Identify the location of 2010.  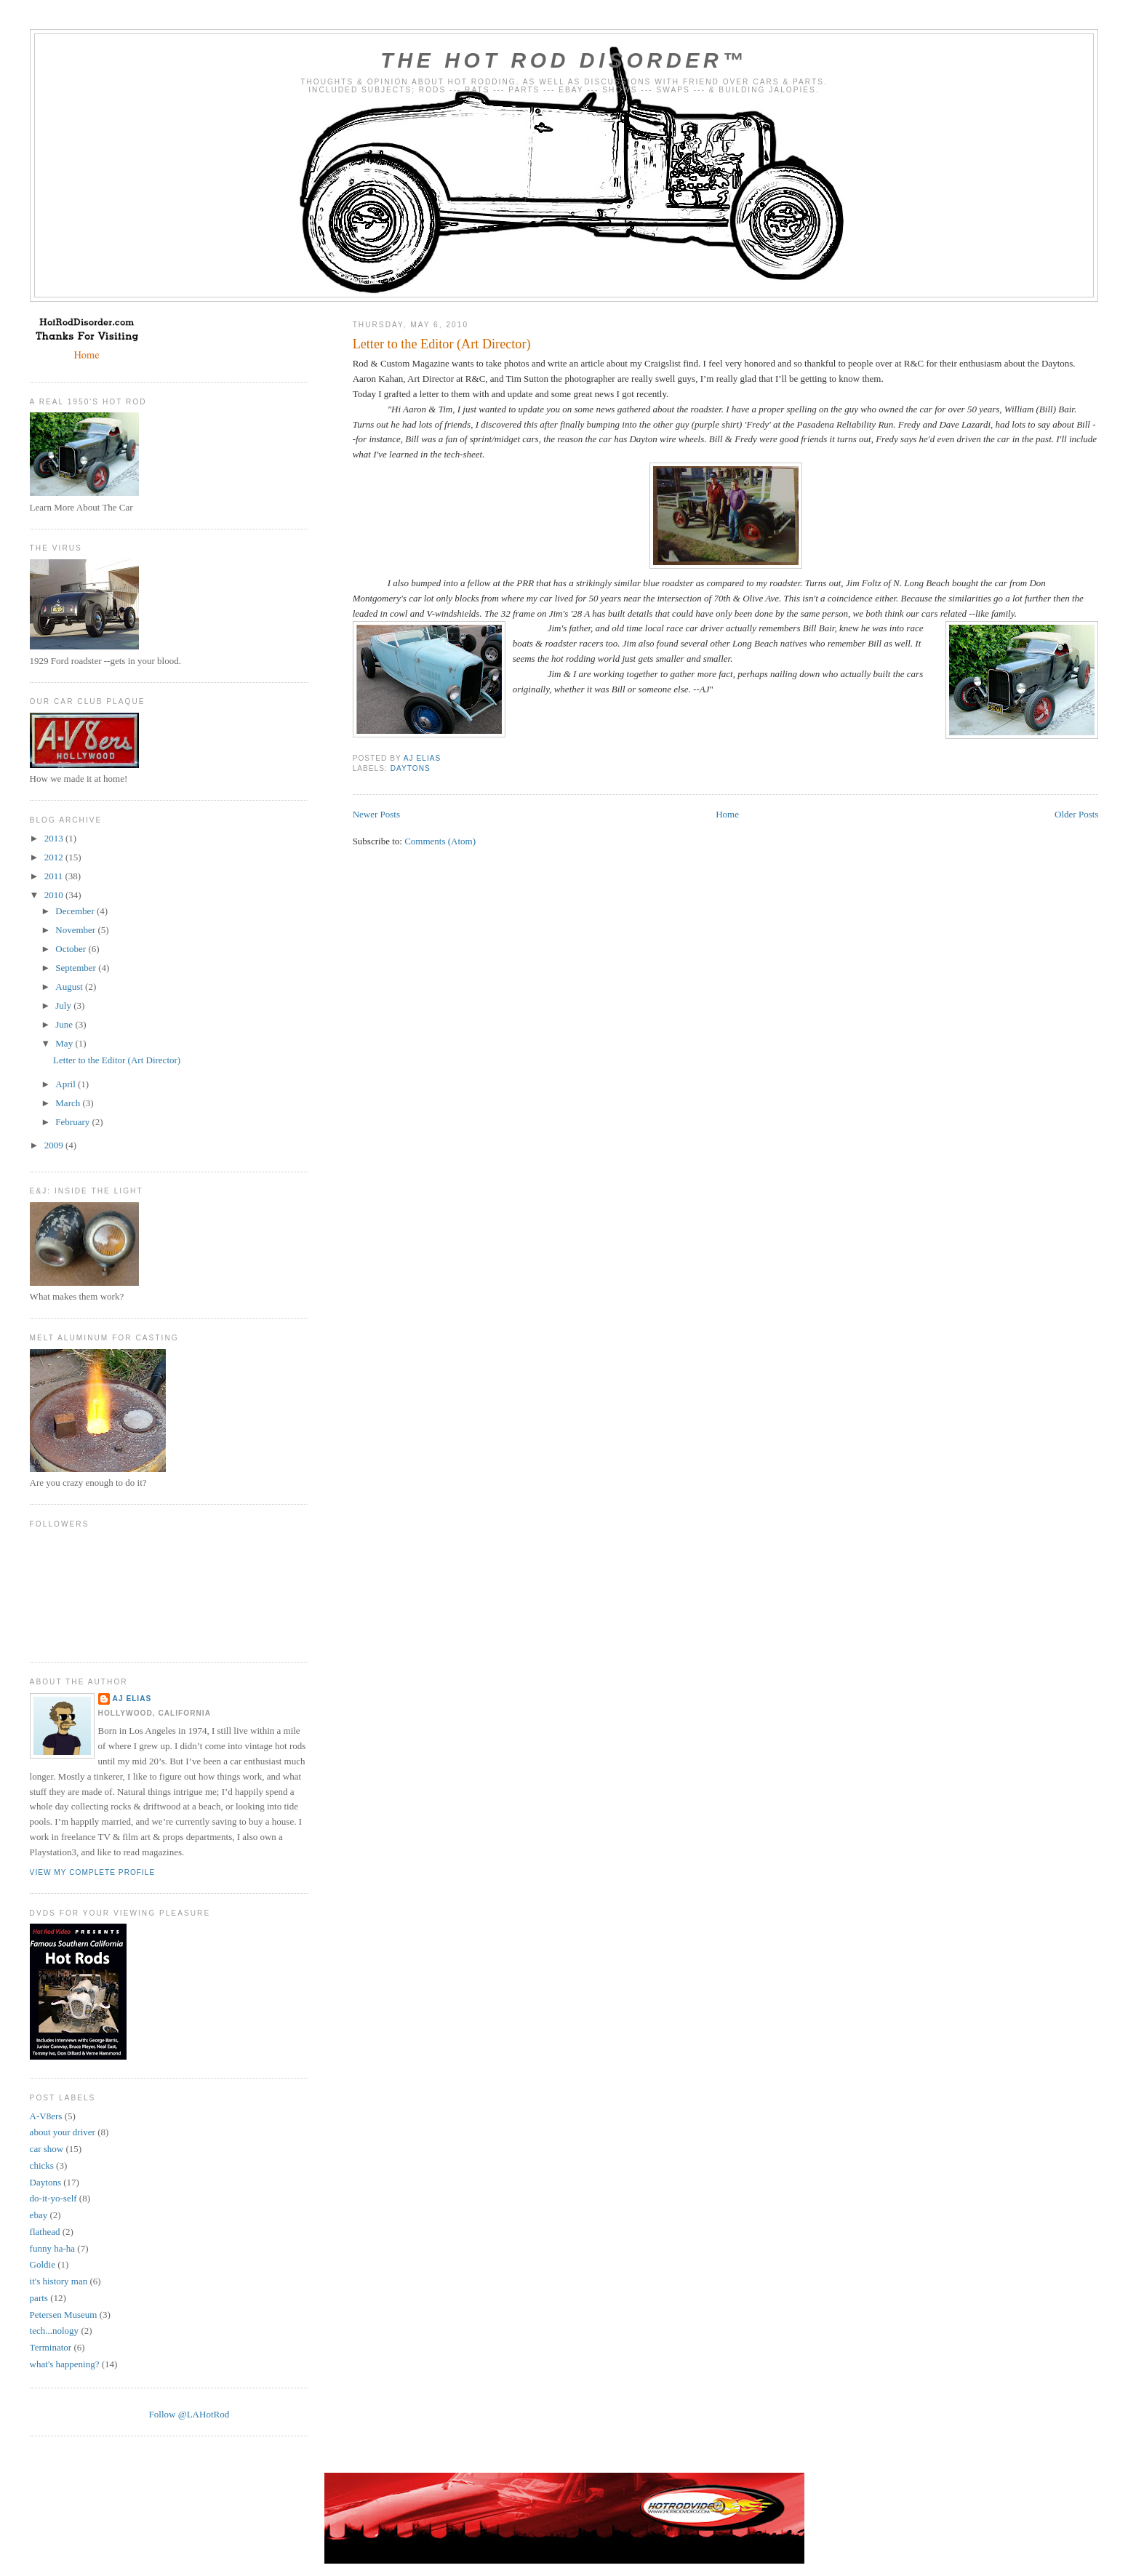
(54, 894).